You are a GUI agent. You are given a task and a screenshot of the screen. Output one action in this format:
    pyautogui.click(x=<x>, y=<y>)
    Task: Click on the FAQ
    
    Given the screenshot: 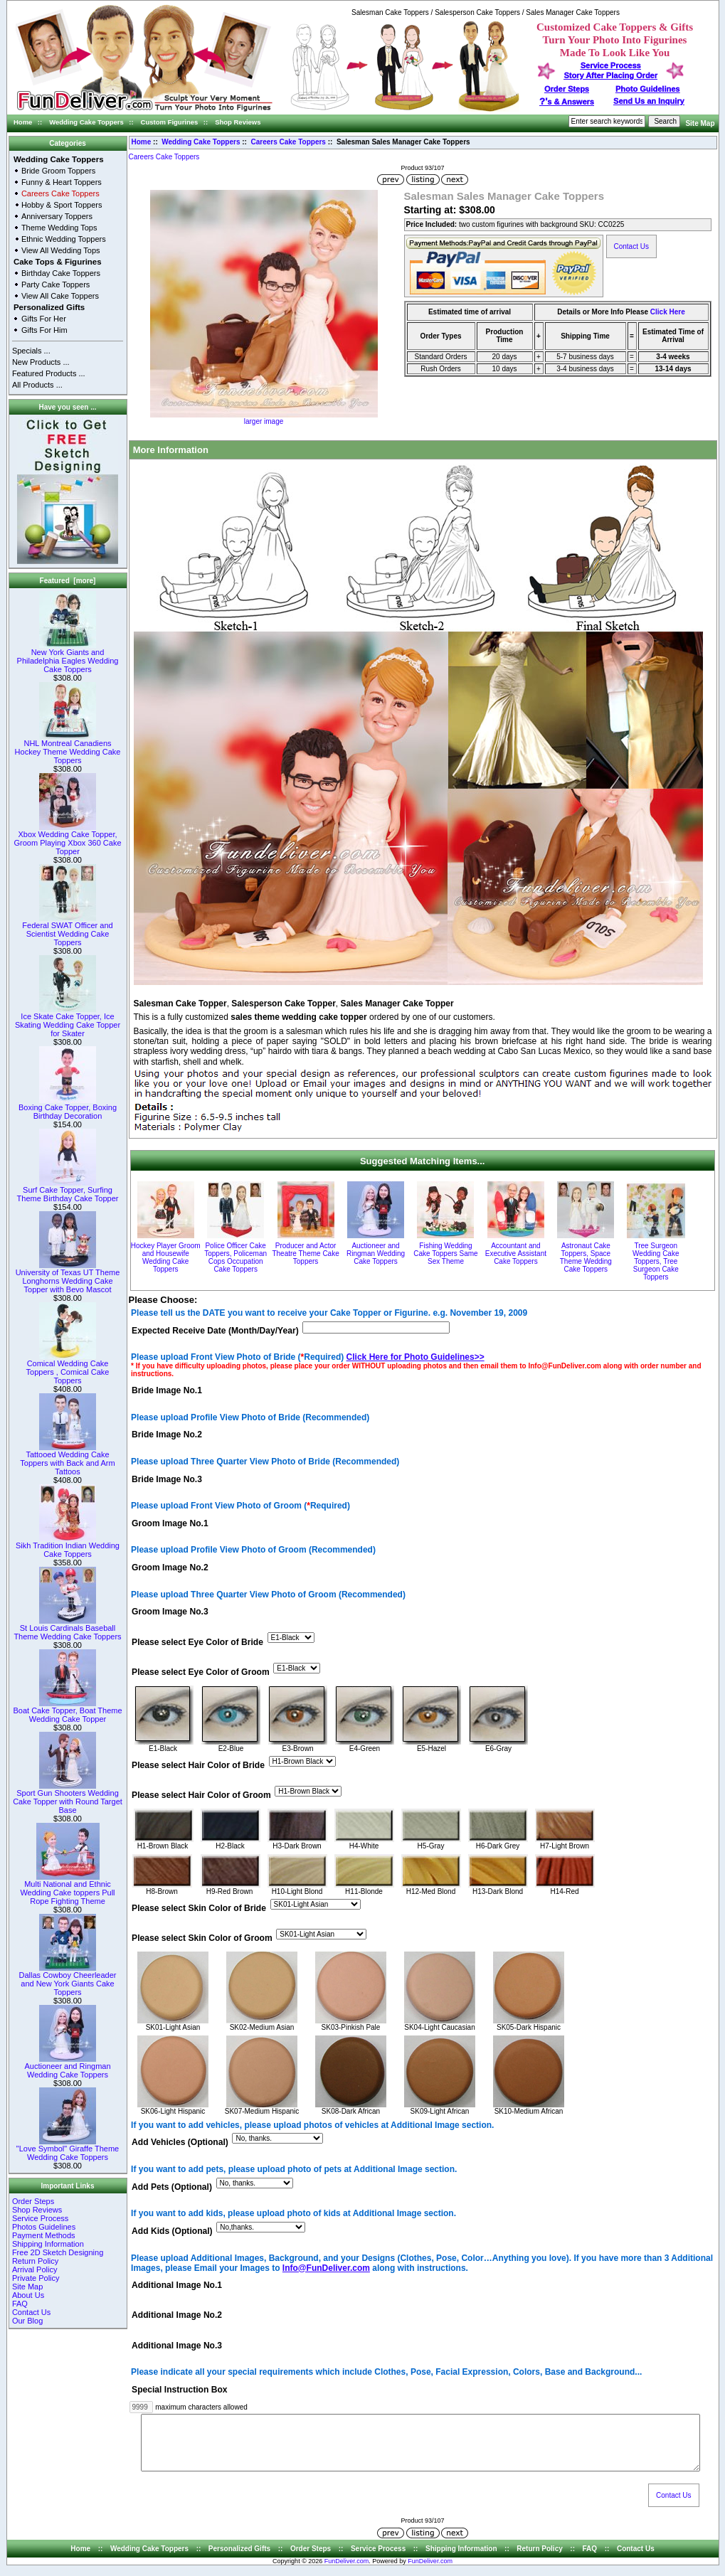 What is the action you would take?
    pyautogui.click(x=20, y=2303)
    